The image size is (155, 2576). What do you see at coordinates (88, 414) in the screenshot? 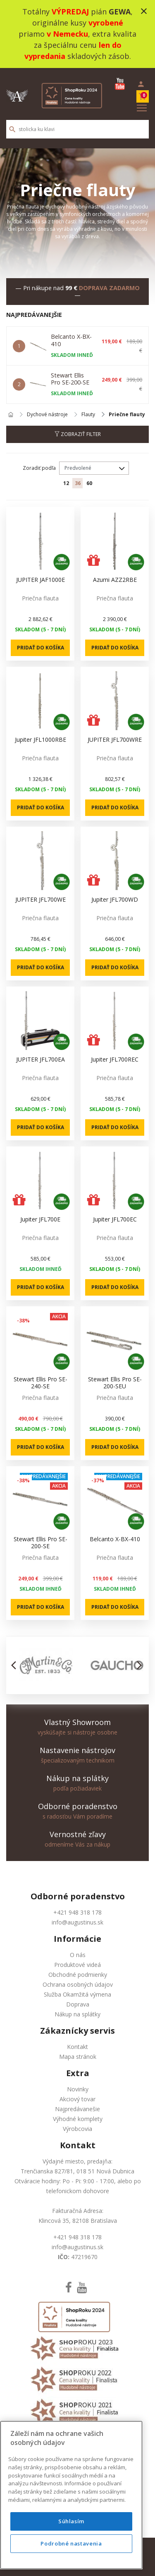
I see `Flauty` at bounding box center [88, 414].